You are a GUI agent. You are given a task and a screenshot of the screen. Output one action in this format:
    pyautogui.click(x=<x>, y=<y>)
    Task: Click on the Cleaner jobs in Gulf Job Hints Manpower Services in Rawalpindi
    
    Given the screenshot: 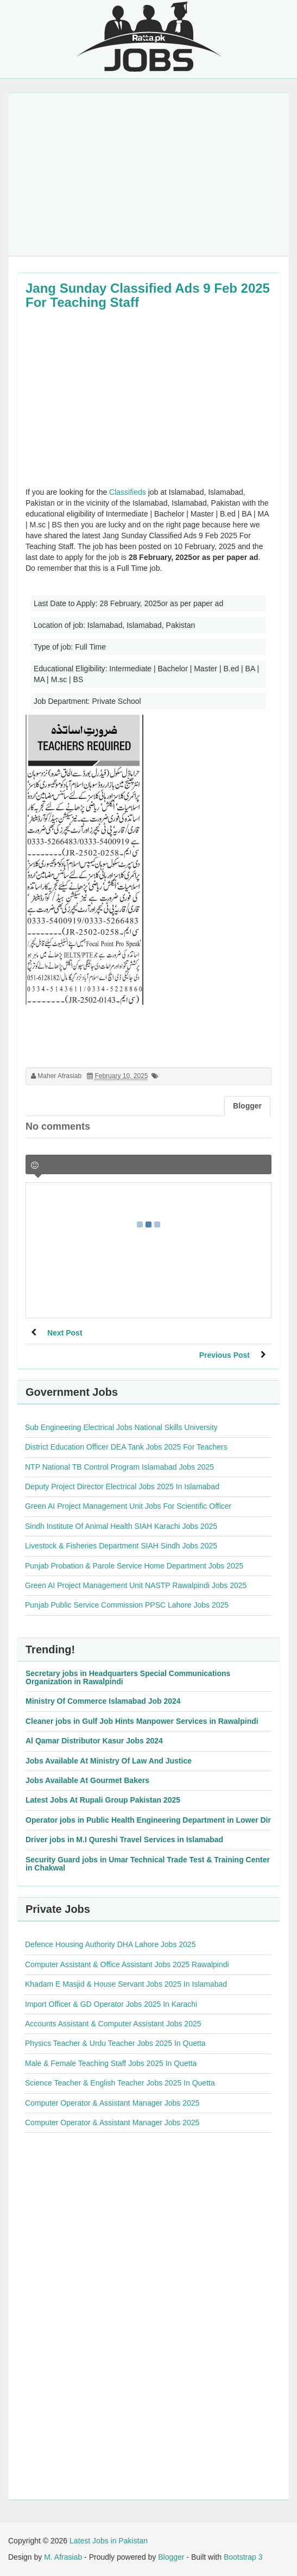 What is the action you would take?
    pyautogui.click(x=142, y=1721)
    